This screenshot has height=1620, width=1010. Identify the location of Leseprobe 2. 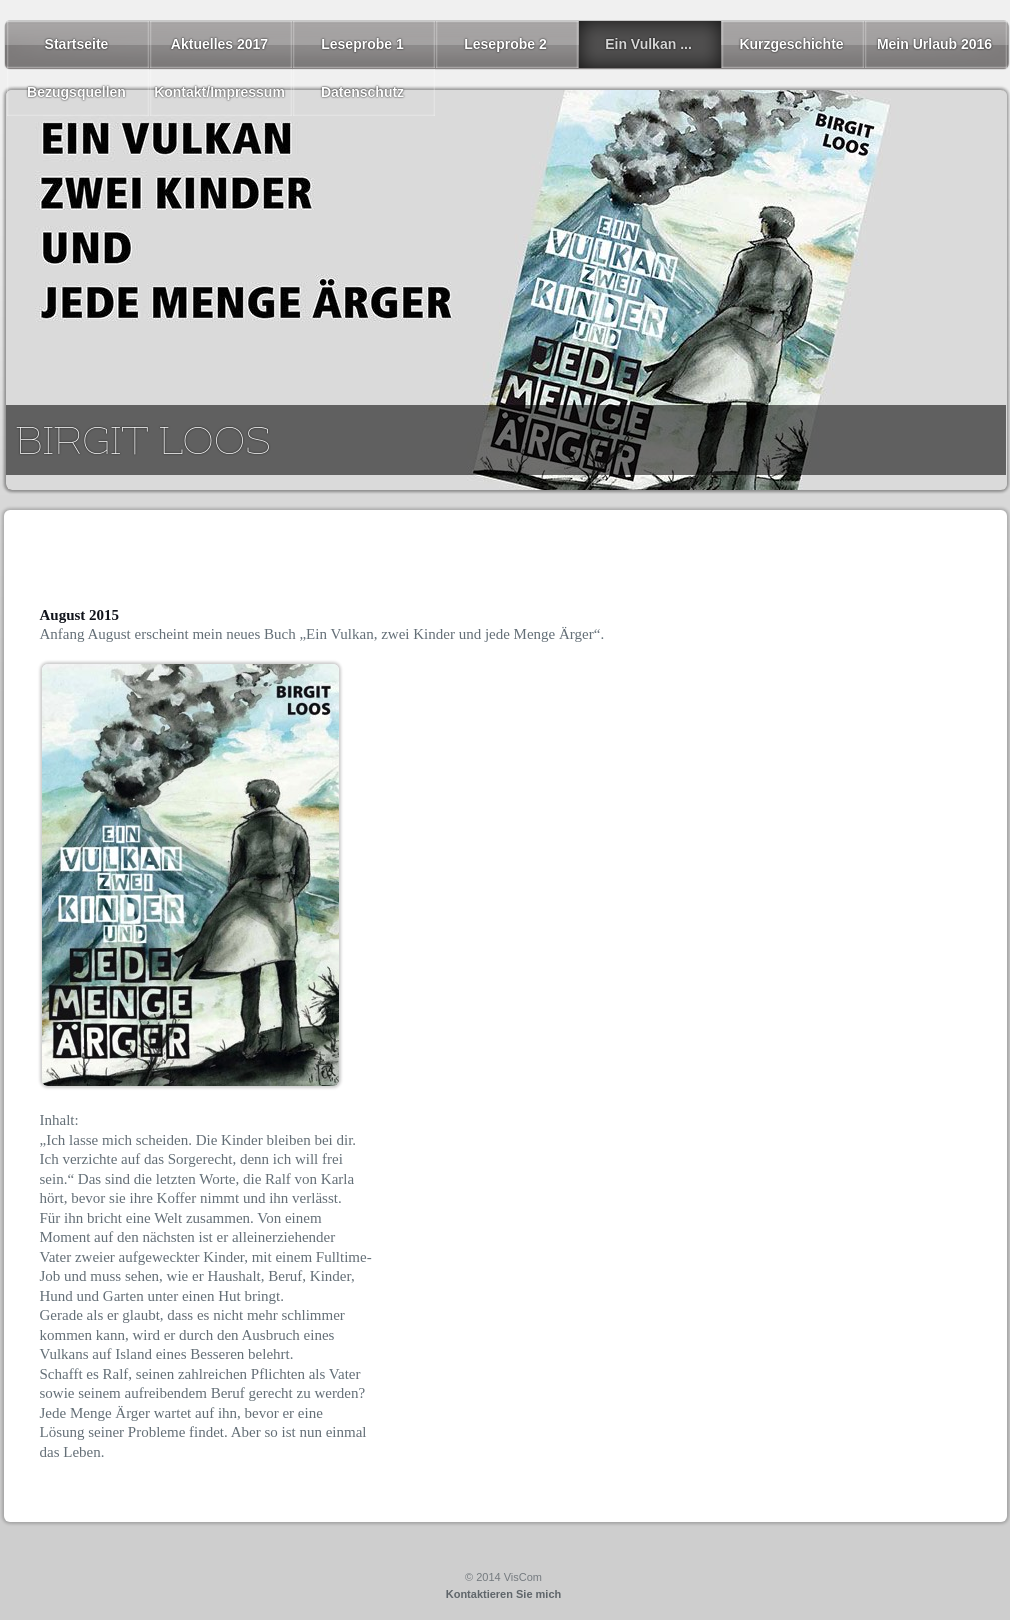
(505, 44).